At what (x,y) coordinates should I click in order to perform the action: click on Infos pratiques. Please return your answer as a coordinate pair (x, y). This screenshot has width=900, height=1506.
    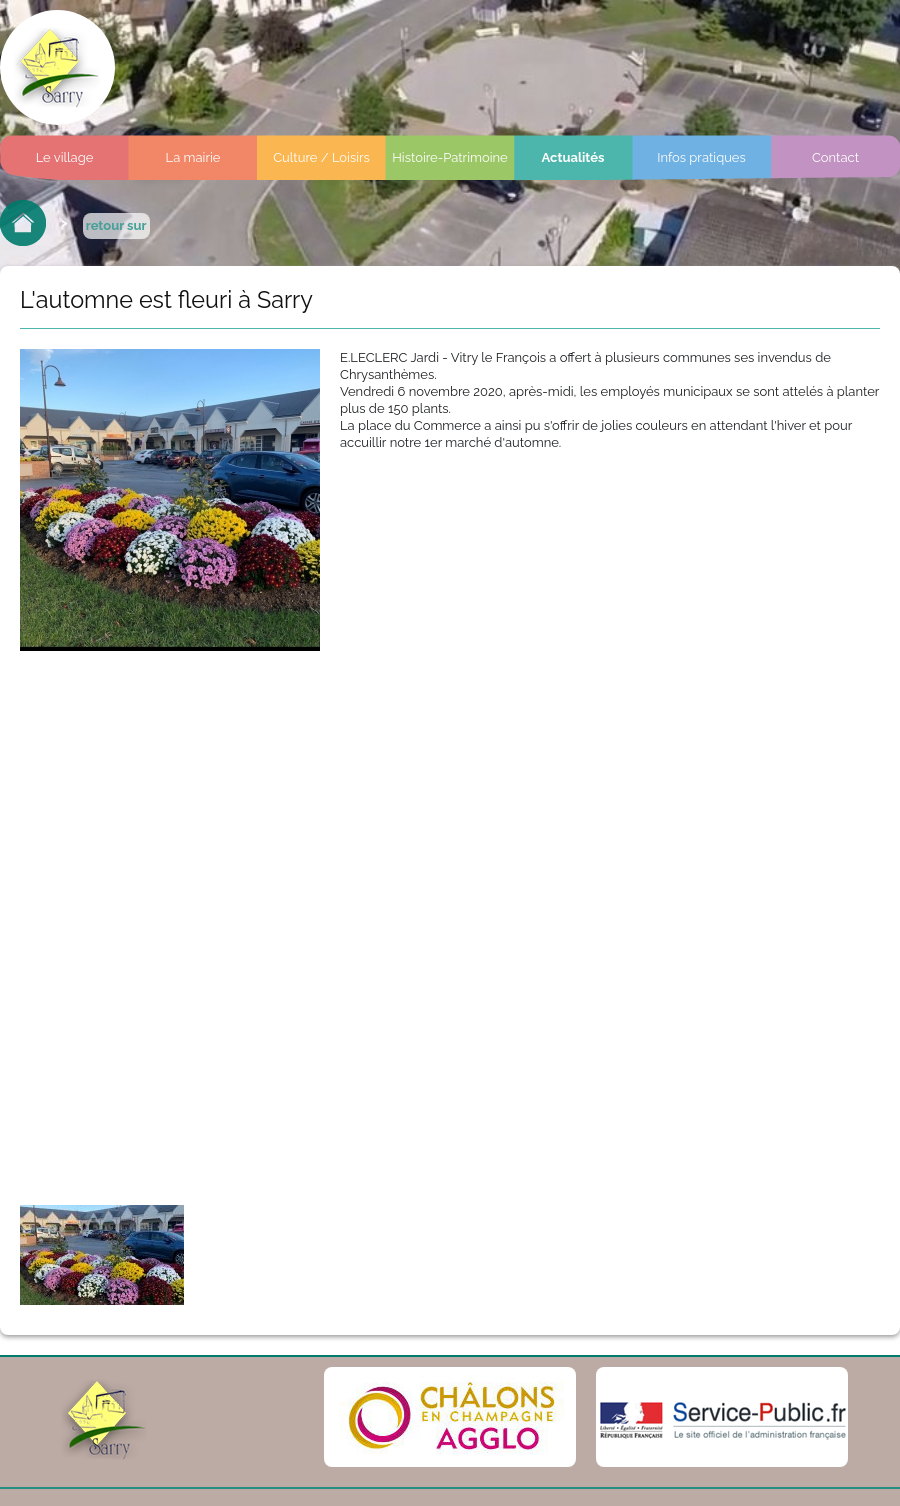
    Looking at the image, I should click on (701, 157).